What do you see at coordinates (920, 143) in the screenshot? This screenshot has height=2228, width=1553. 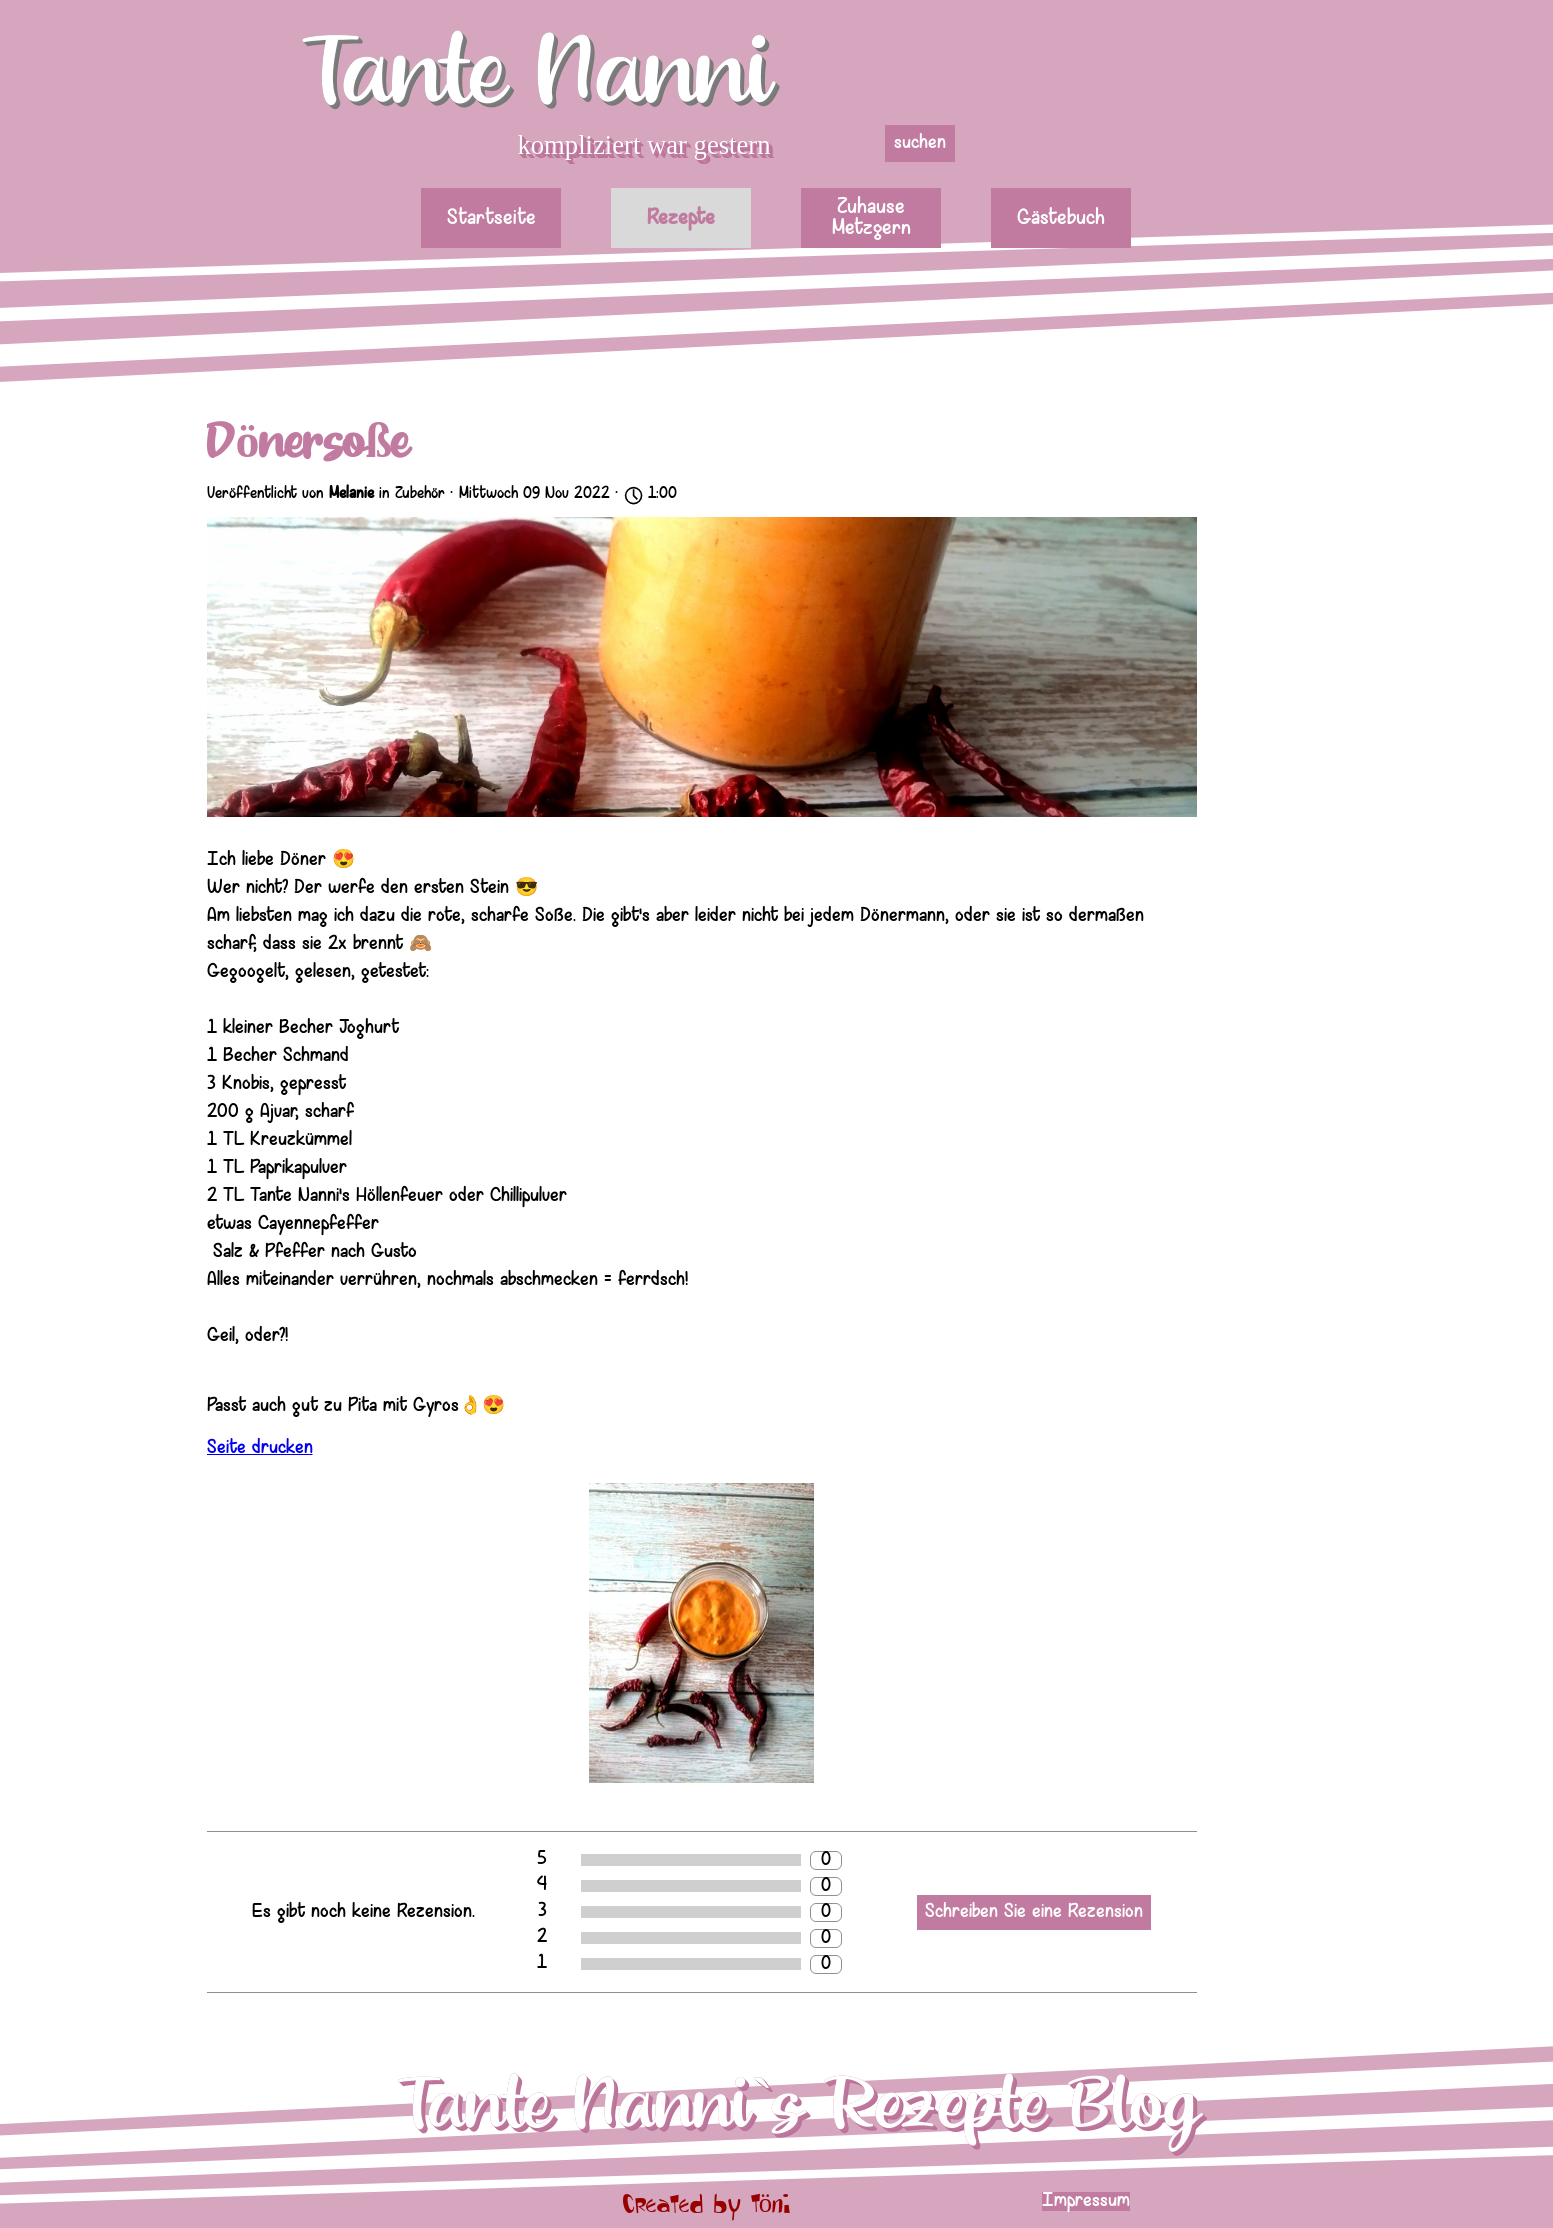 I see `suchen` at bounding box center [920, 143].